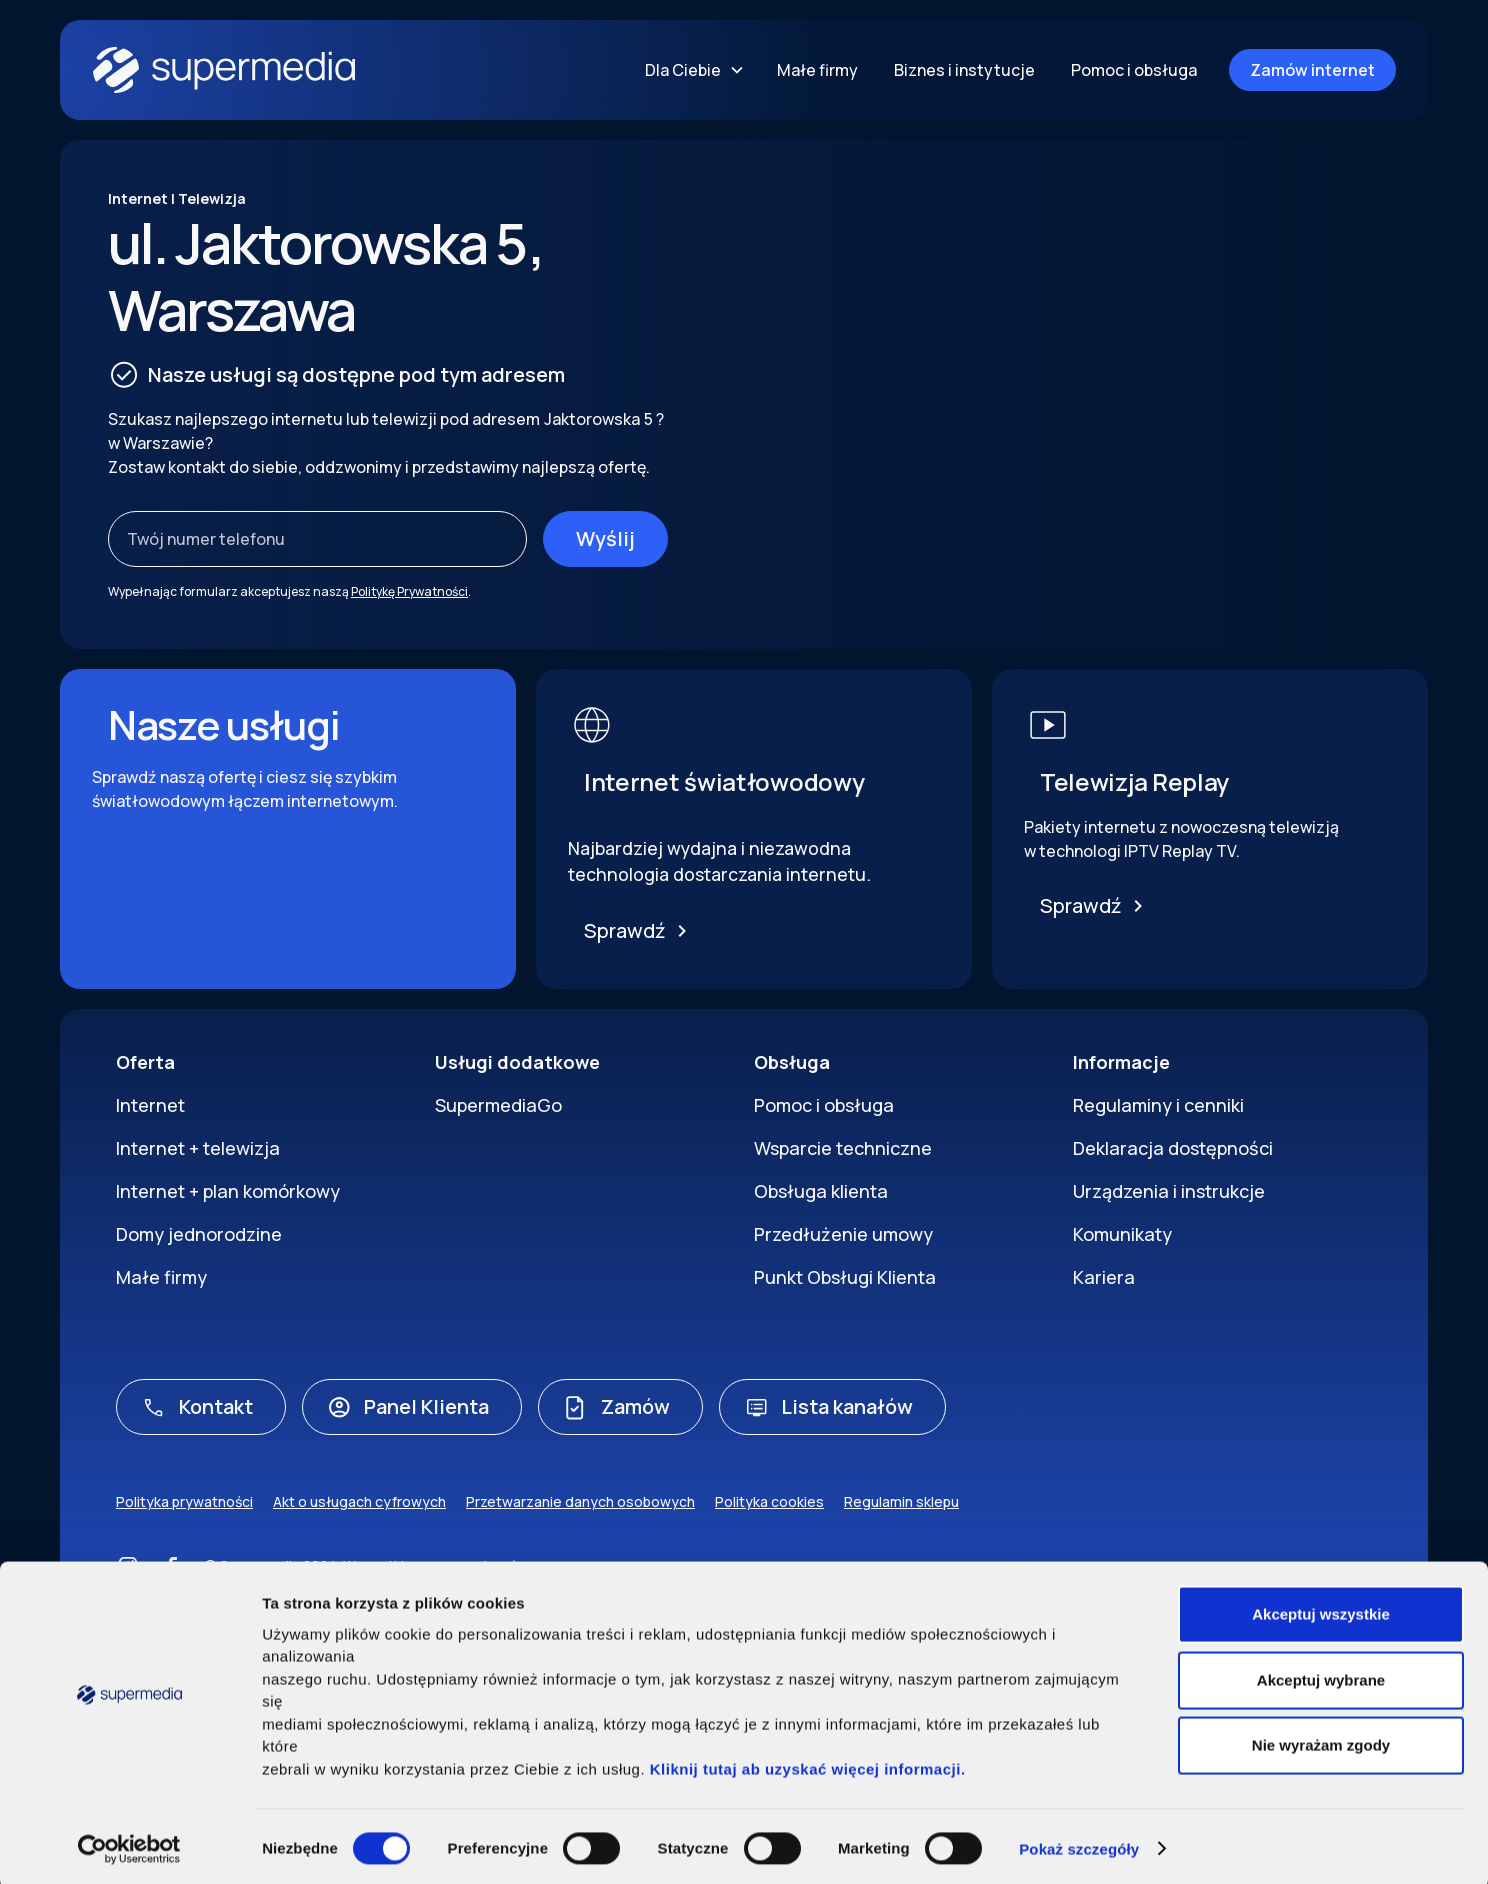 The height and width of the screenshot is (1884, 1488). I want to click on Komunikaty, so click(1122, 1234).